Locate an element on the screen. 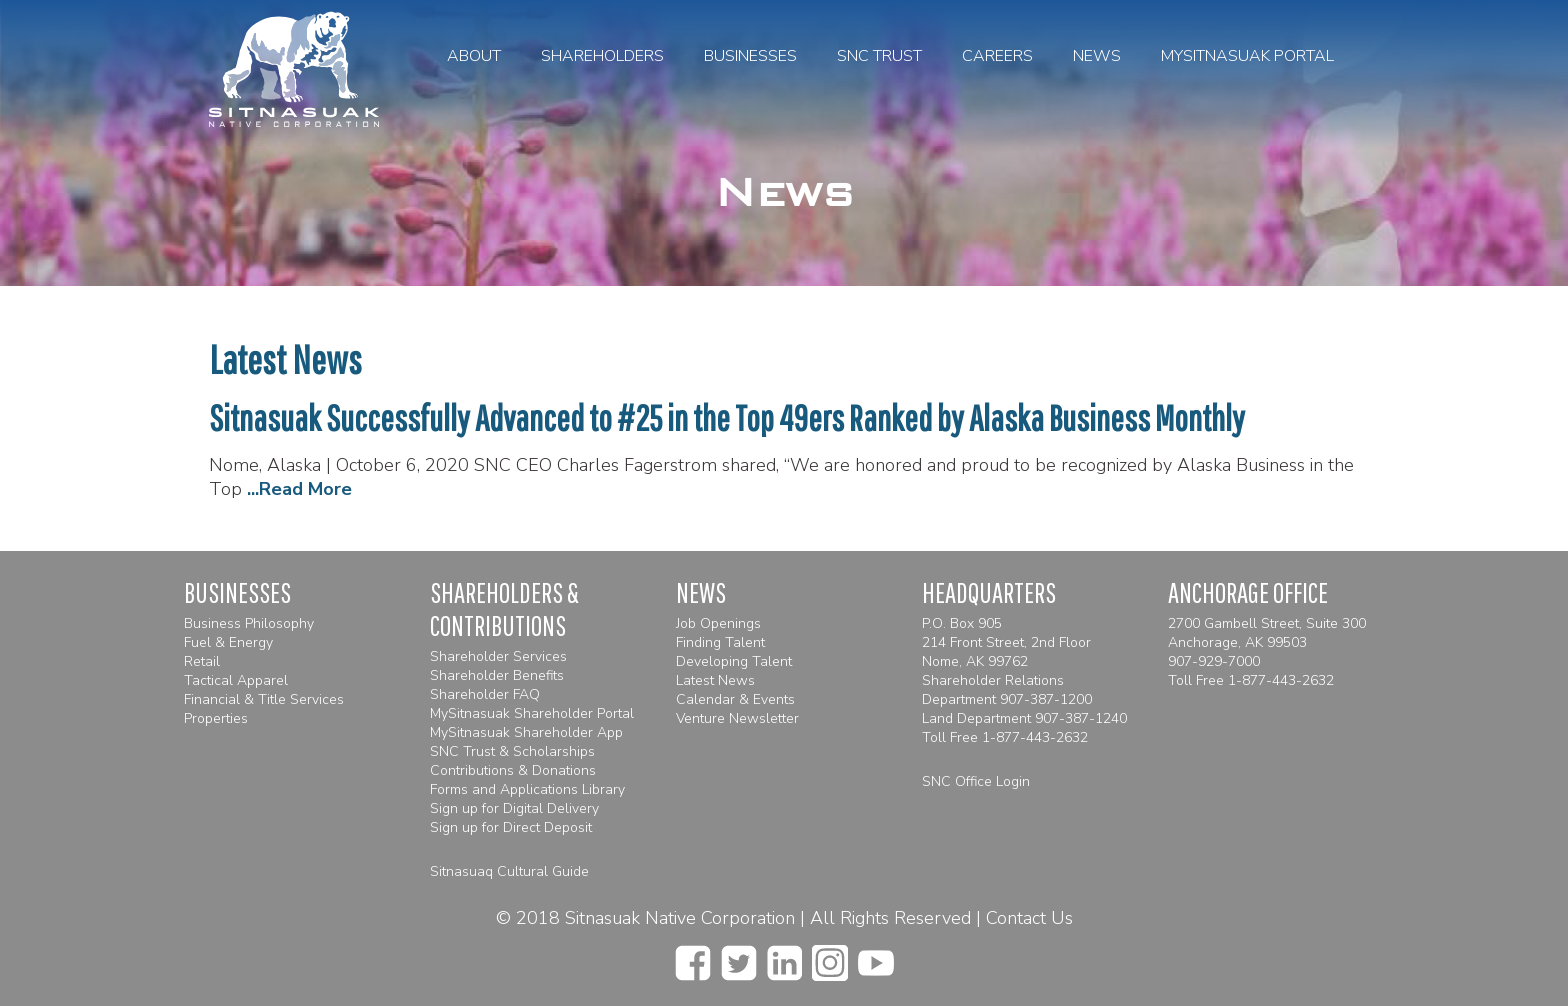 The height and width of the screenshot is (1006, 1568). MySitnasuak Shareholder Portal is located at coordinates (532, 713).